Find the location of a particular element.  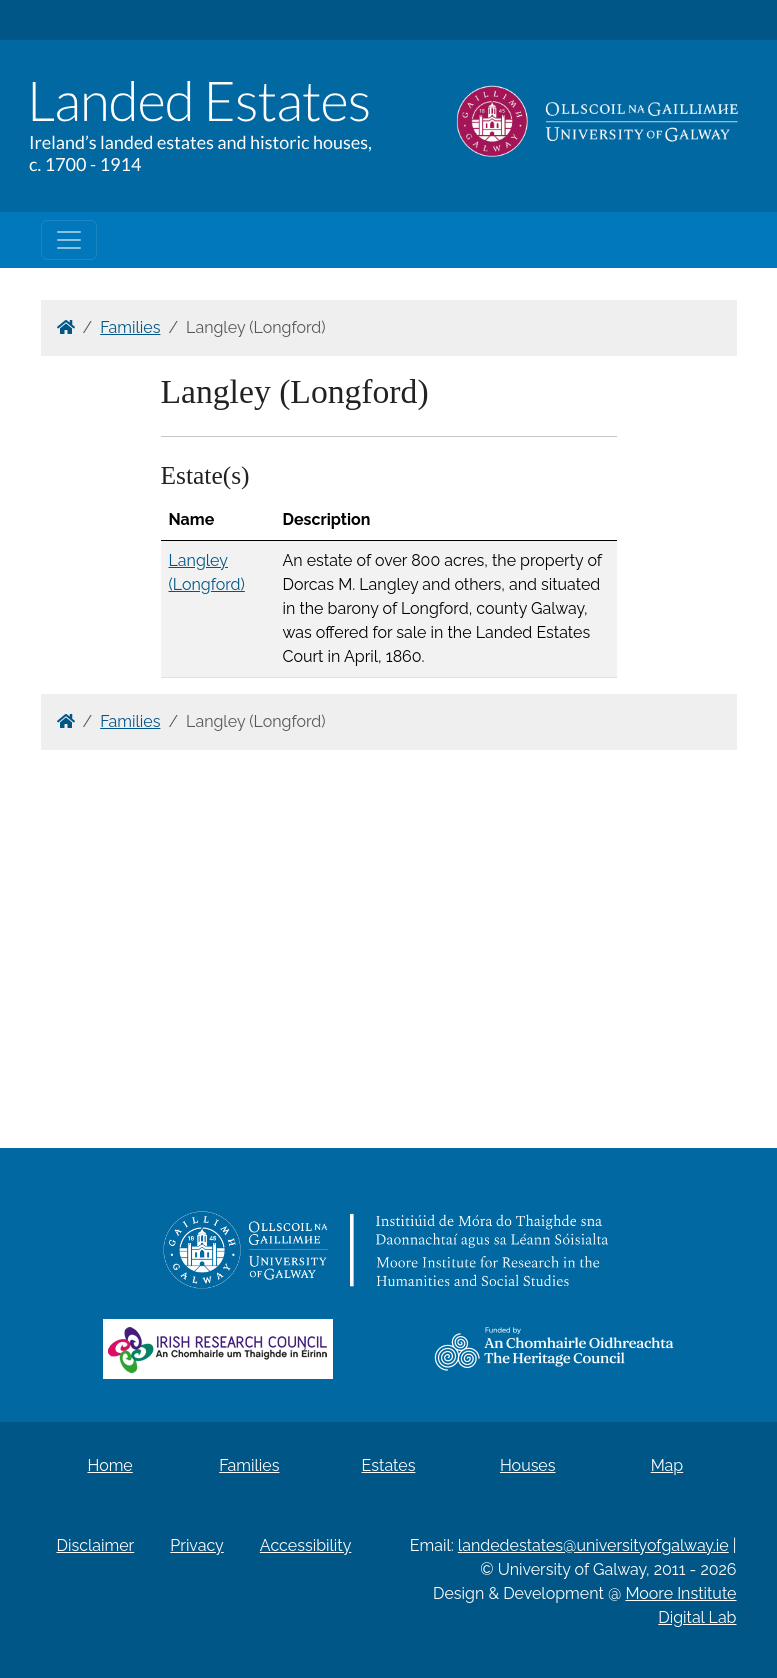

Accessibility is located at coordinates (306, 1545).